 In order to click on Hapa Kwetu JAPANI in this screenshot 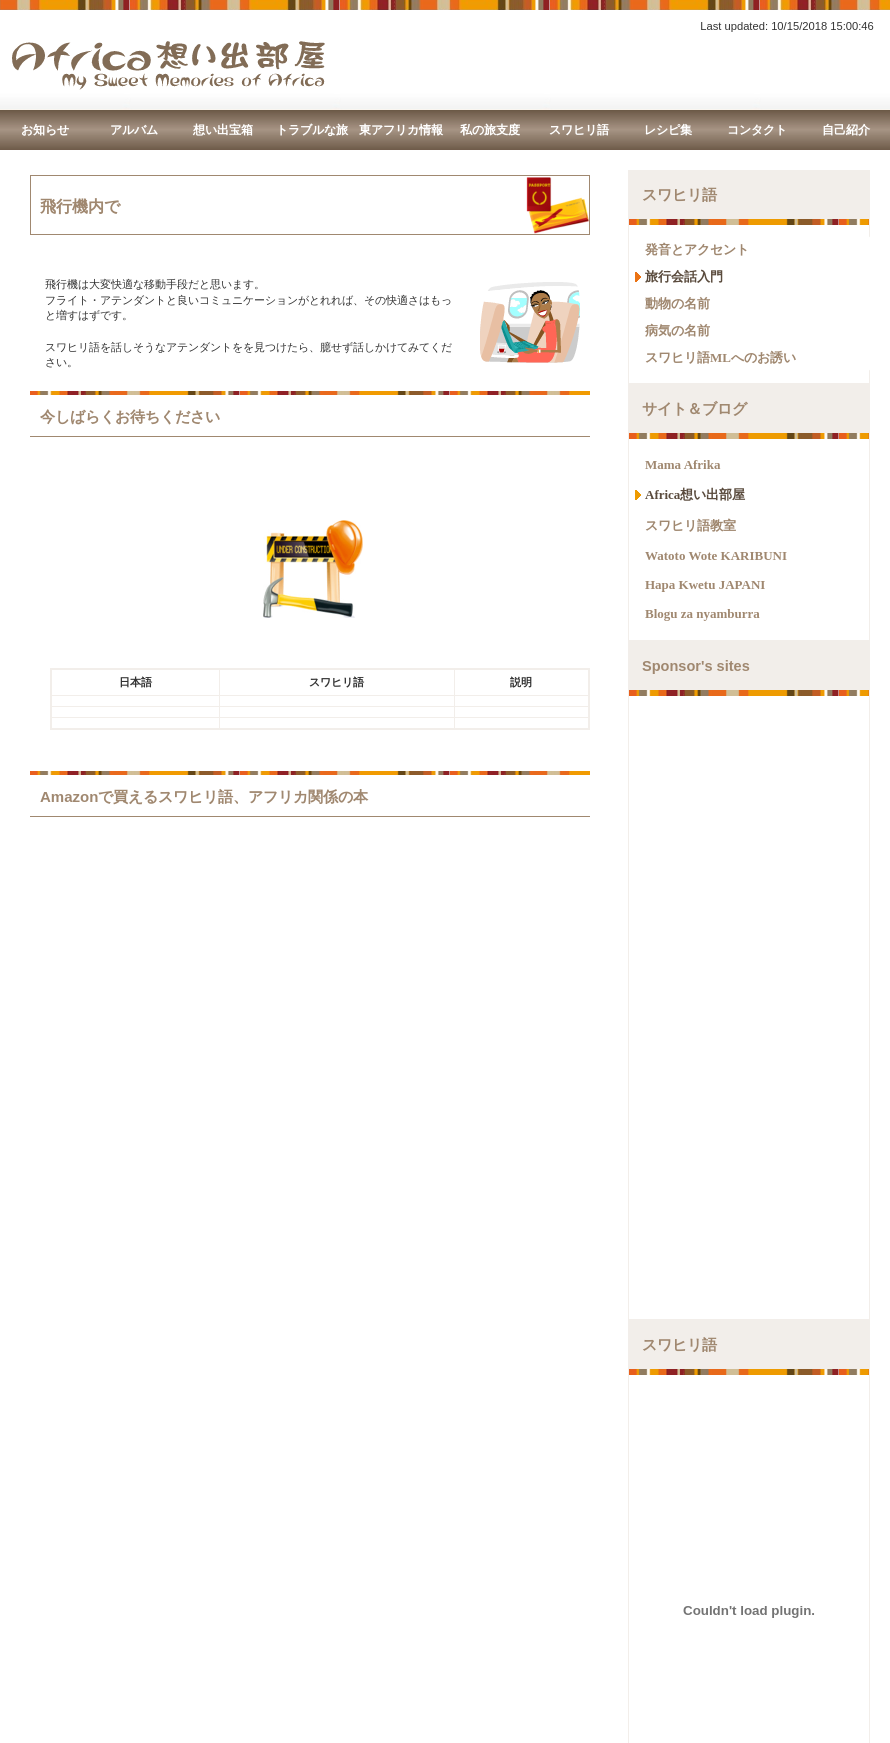, I will do `click(705, 584)`.